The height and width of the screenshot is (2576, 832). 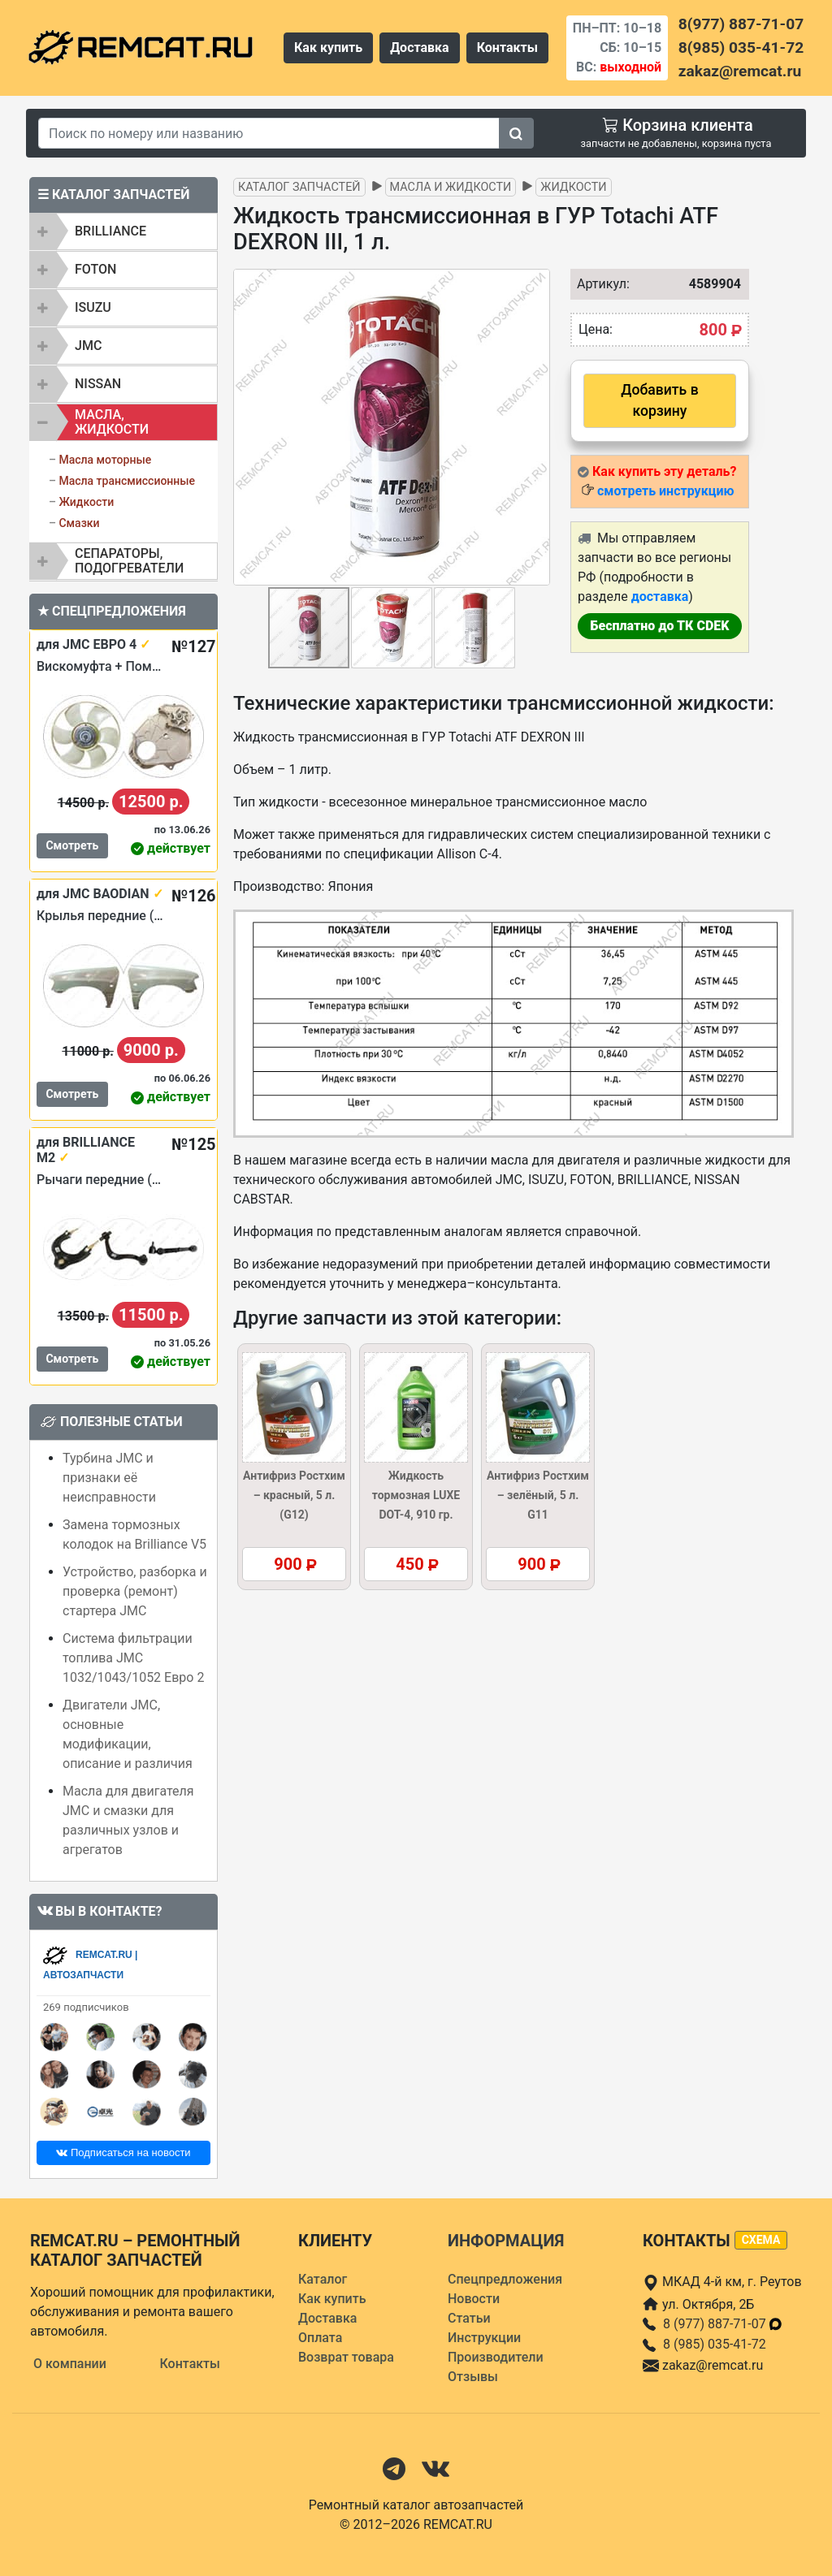 I want to click on Масла моторные, so click(x=104, y=459).